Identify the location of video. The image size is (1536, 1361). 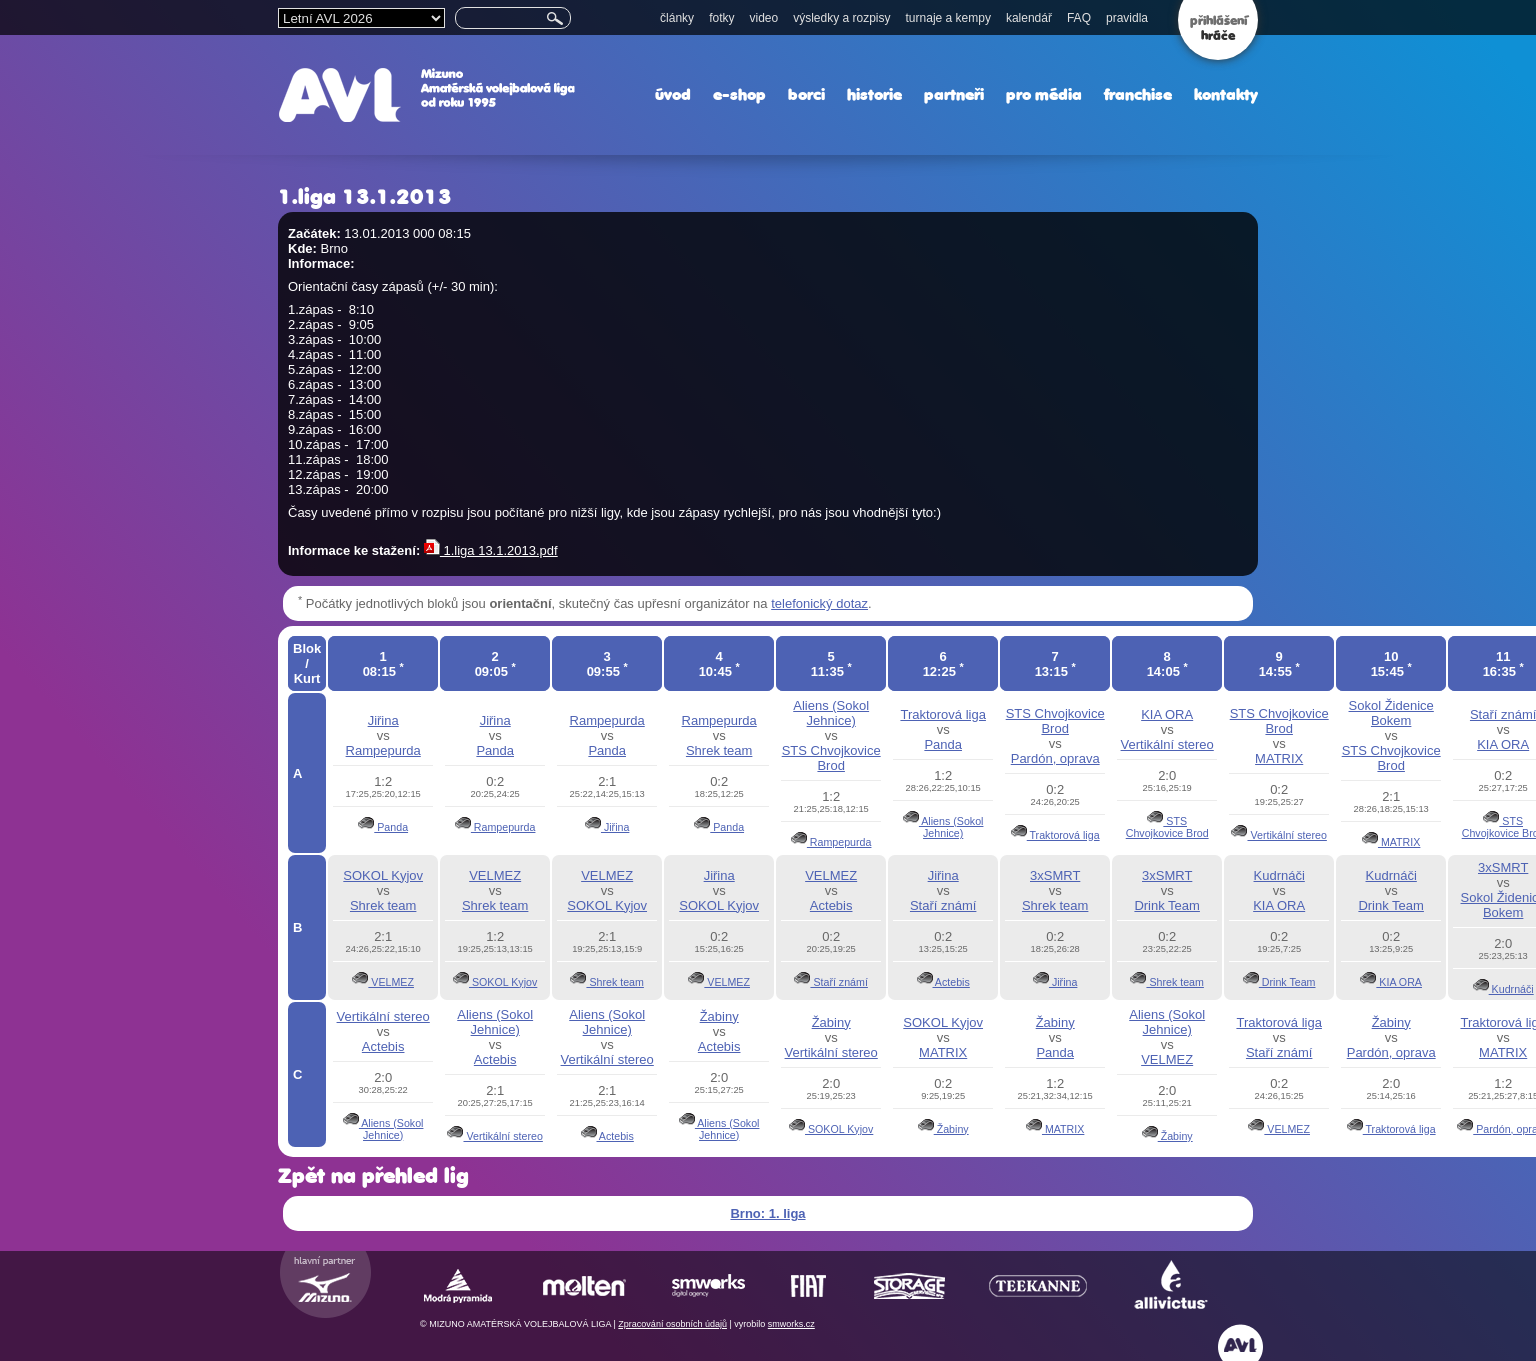
(763, 18).